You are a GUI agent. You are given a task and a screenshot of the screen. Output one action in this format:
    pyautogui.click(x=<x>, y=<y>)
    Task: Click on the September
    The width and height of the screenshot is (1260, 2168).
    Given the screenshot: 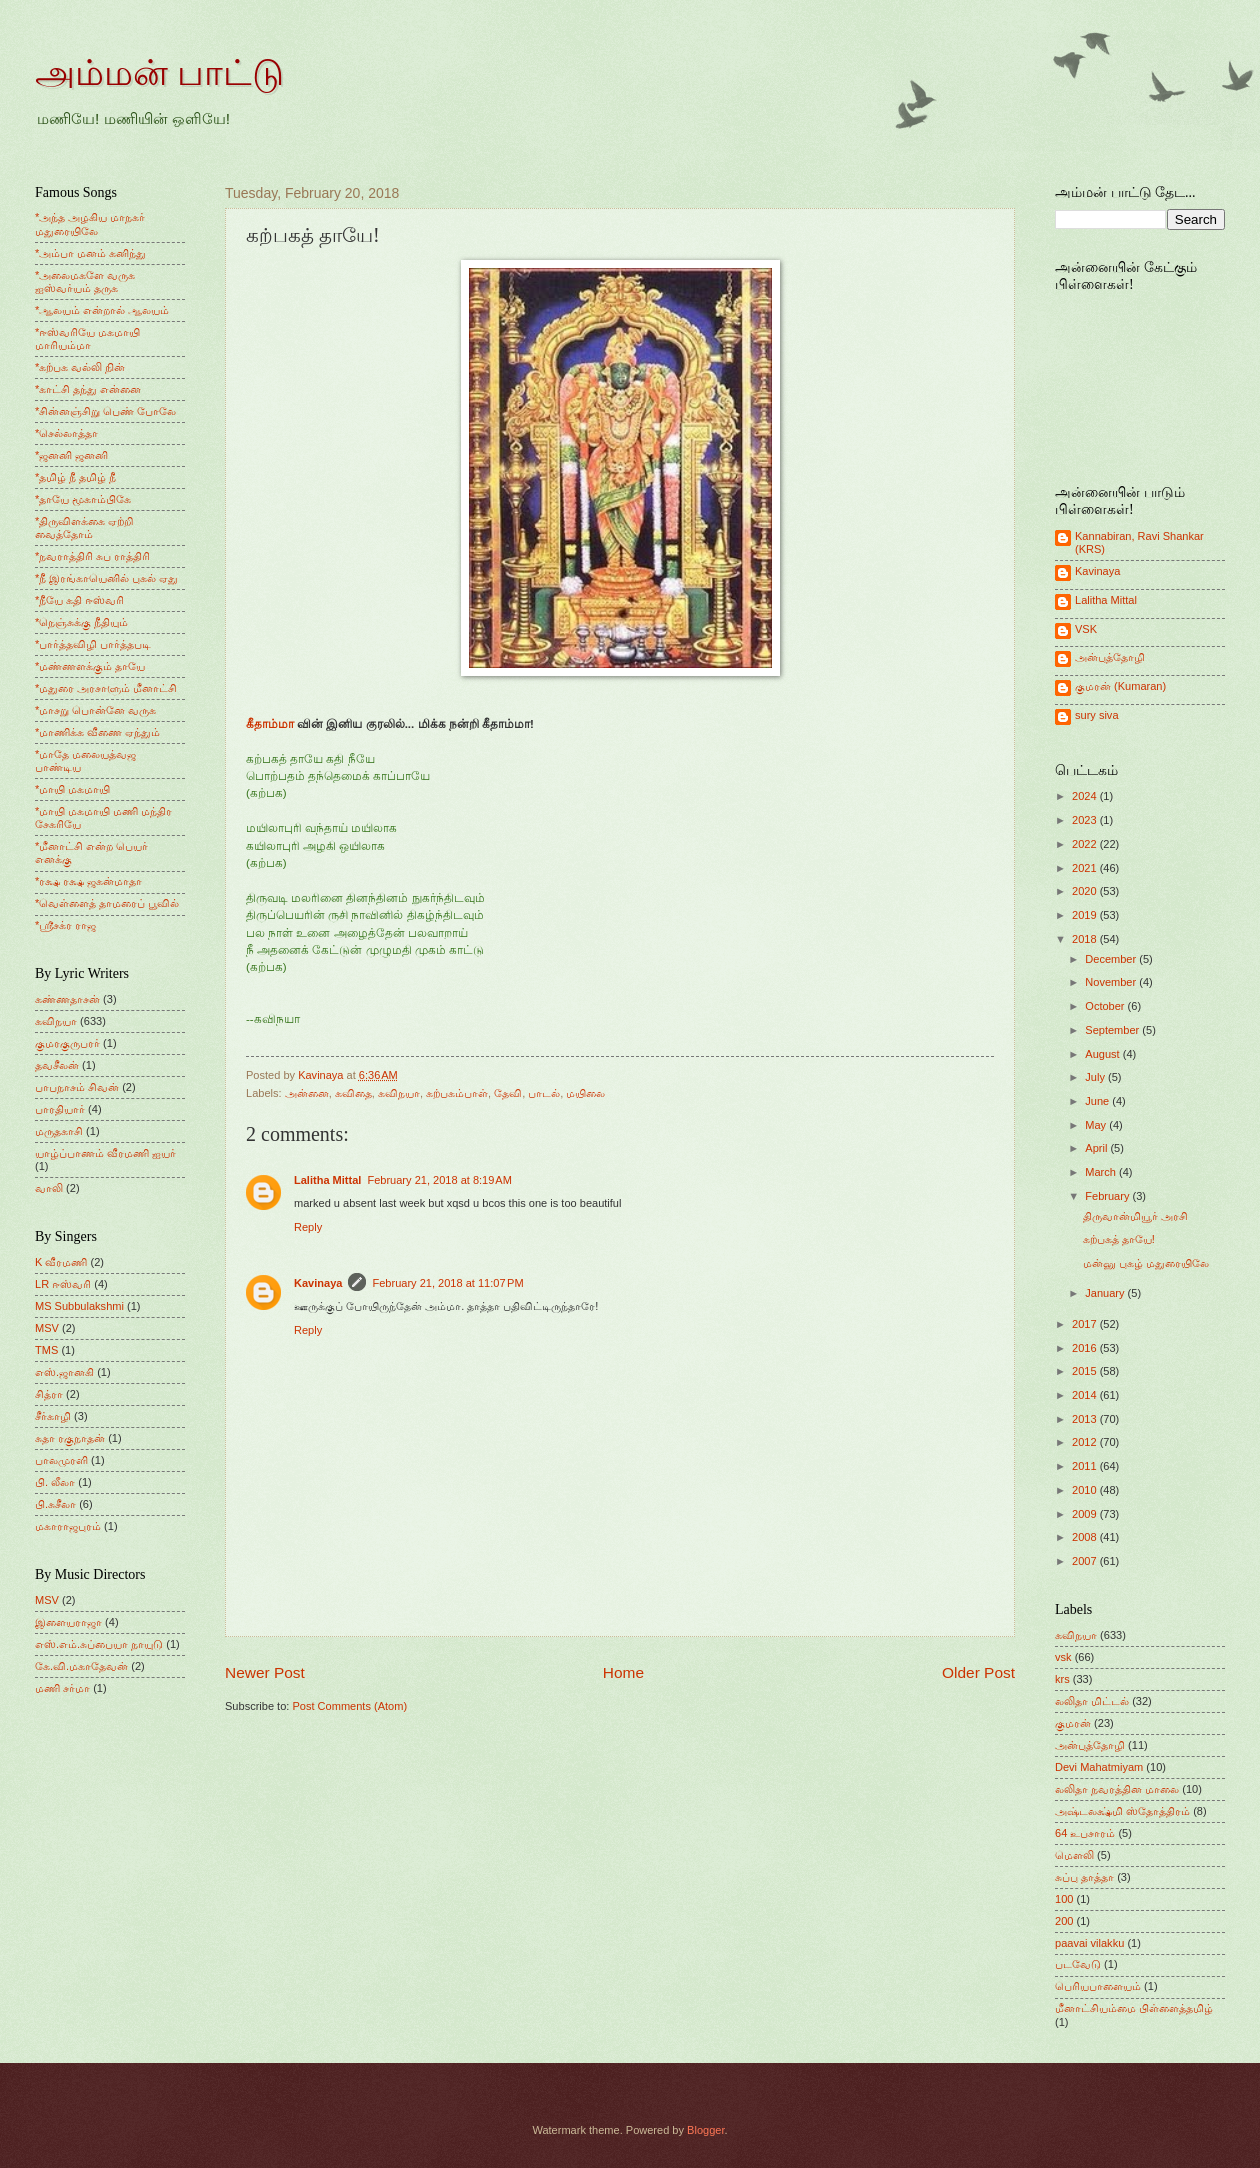 What is the action you would take?
    pyautogui.click(x=1113, y=1030)
    